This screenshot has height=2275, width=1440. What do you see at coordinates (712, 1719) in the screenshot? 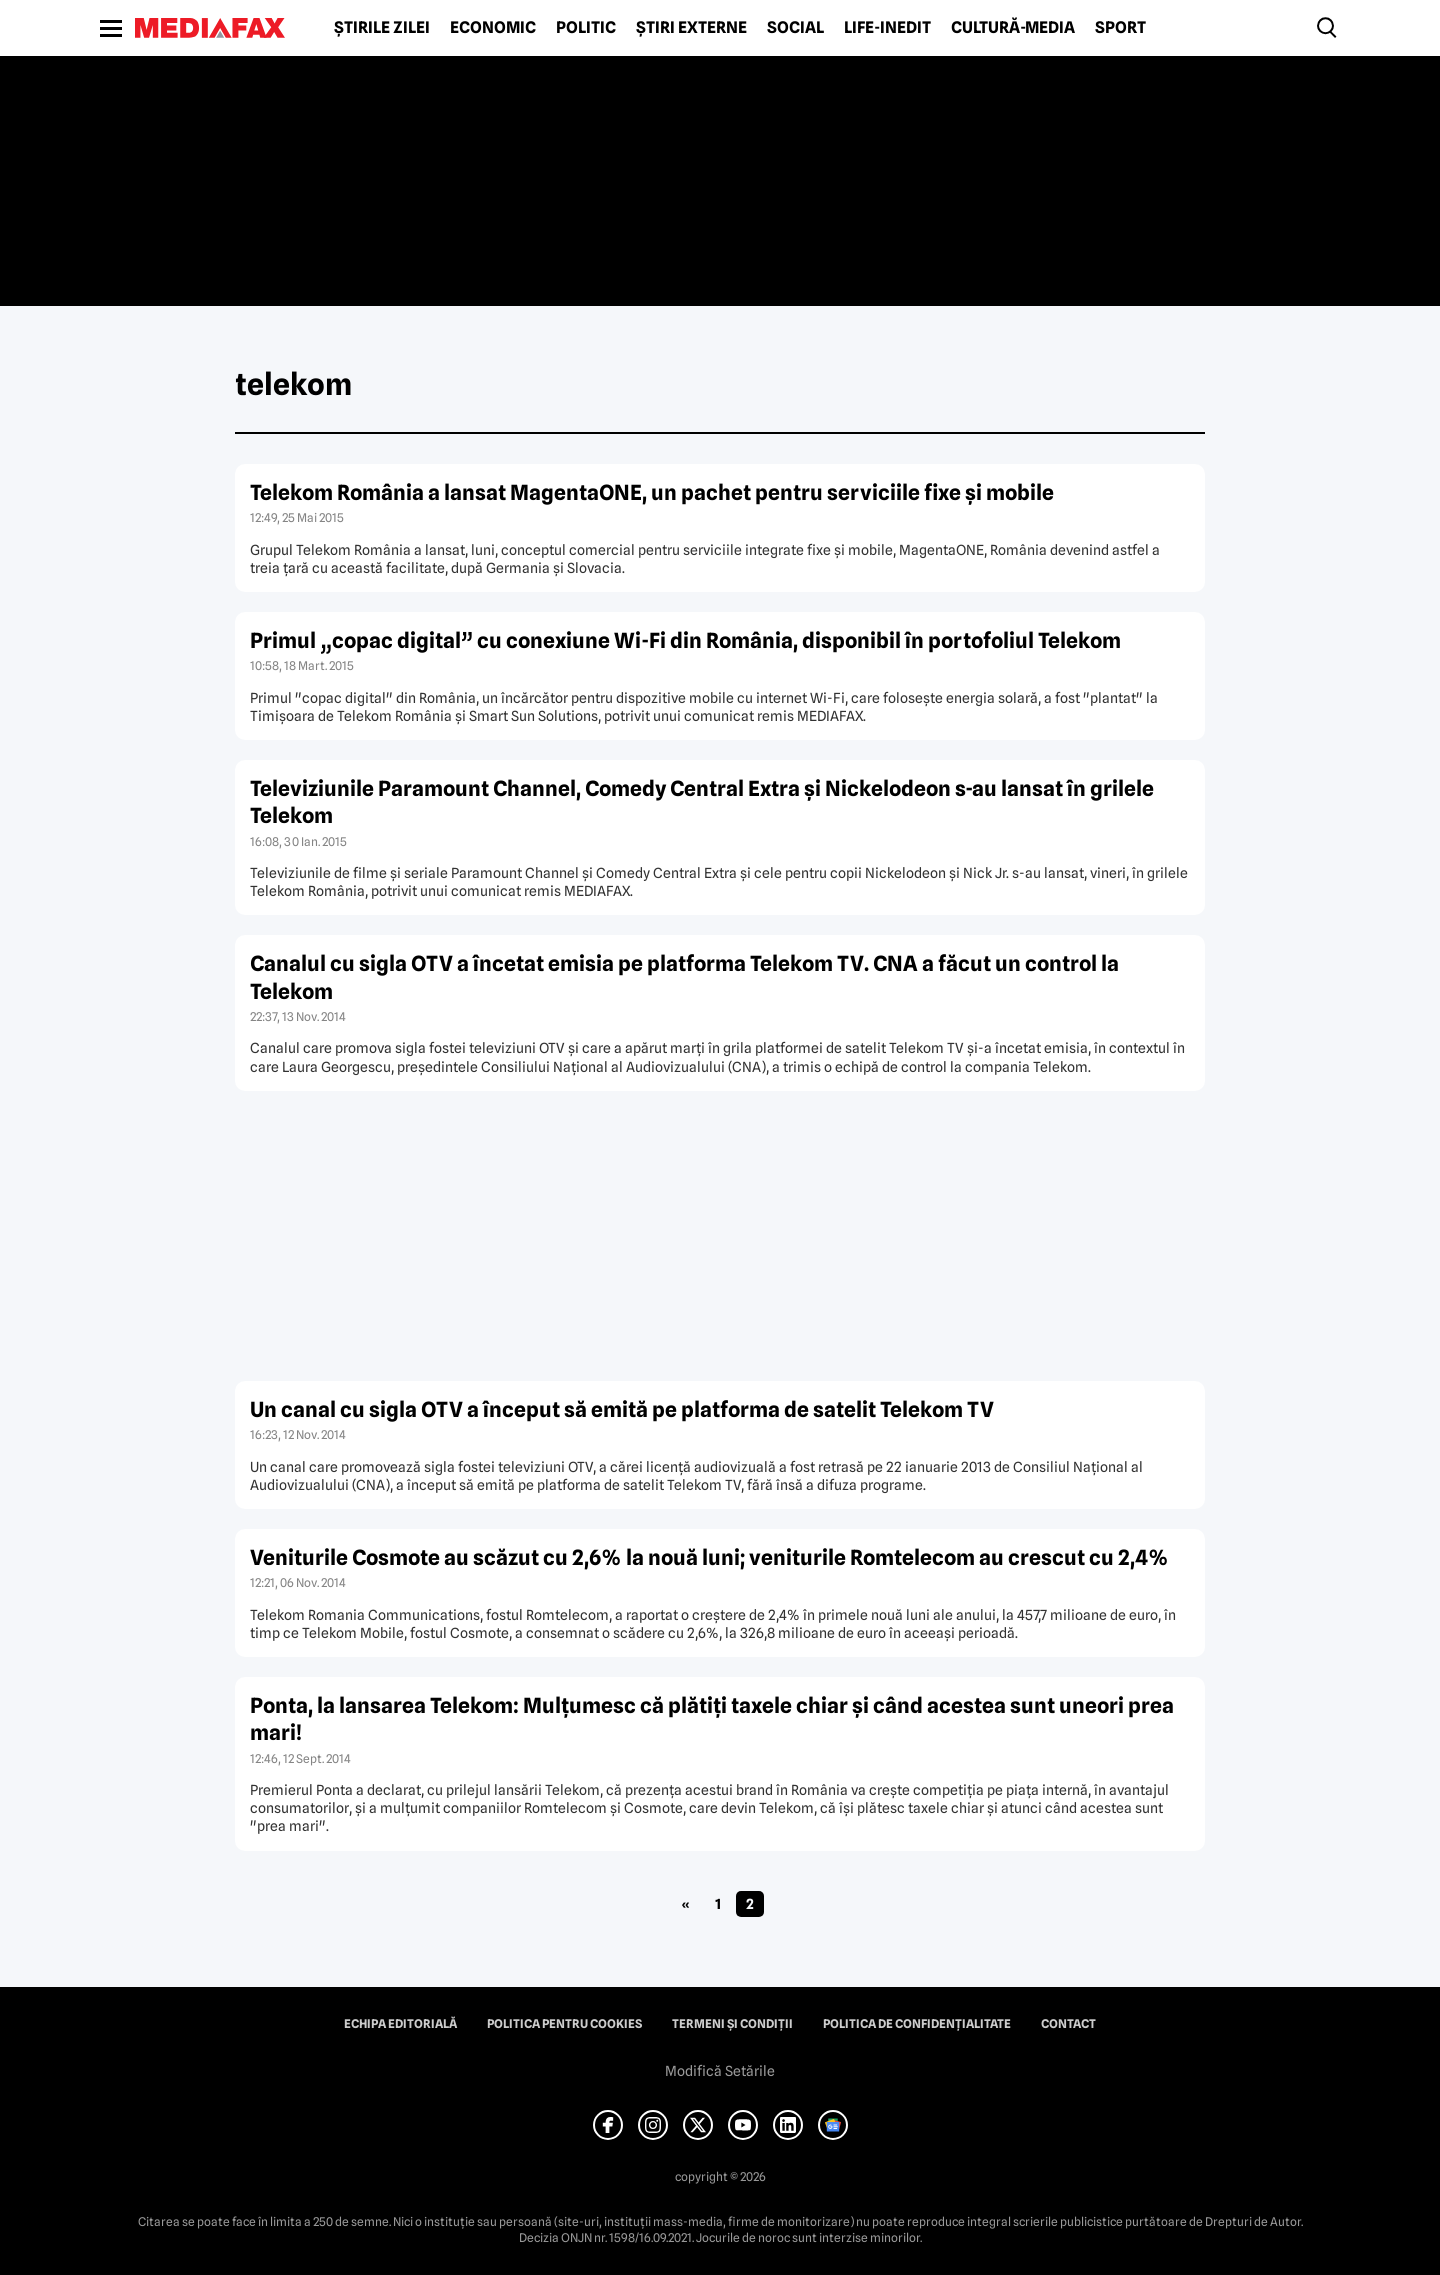
I see `Ponta, la lansarea Telekom: Mulţumesc că plătiţi taxele chiar şi când acestea sunt uneori prea mari!` at bounding box center [712, 1719].